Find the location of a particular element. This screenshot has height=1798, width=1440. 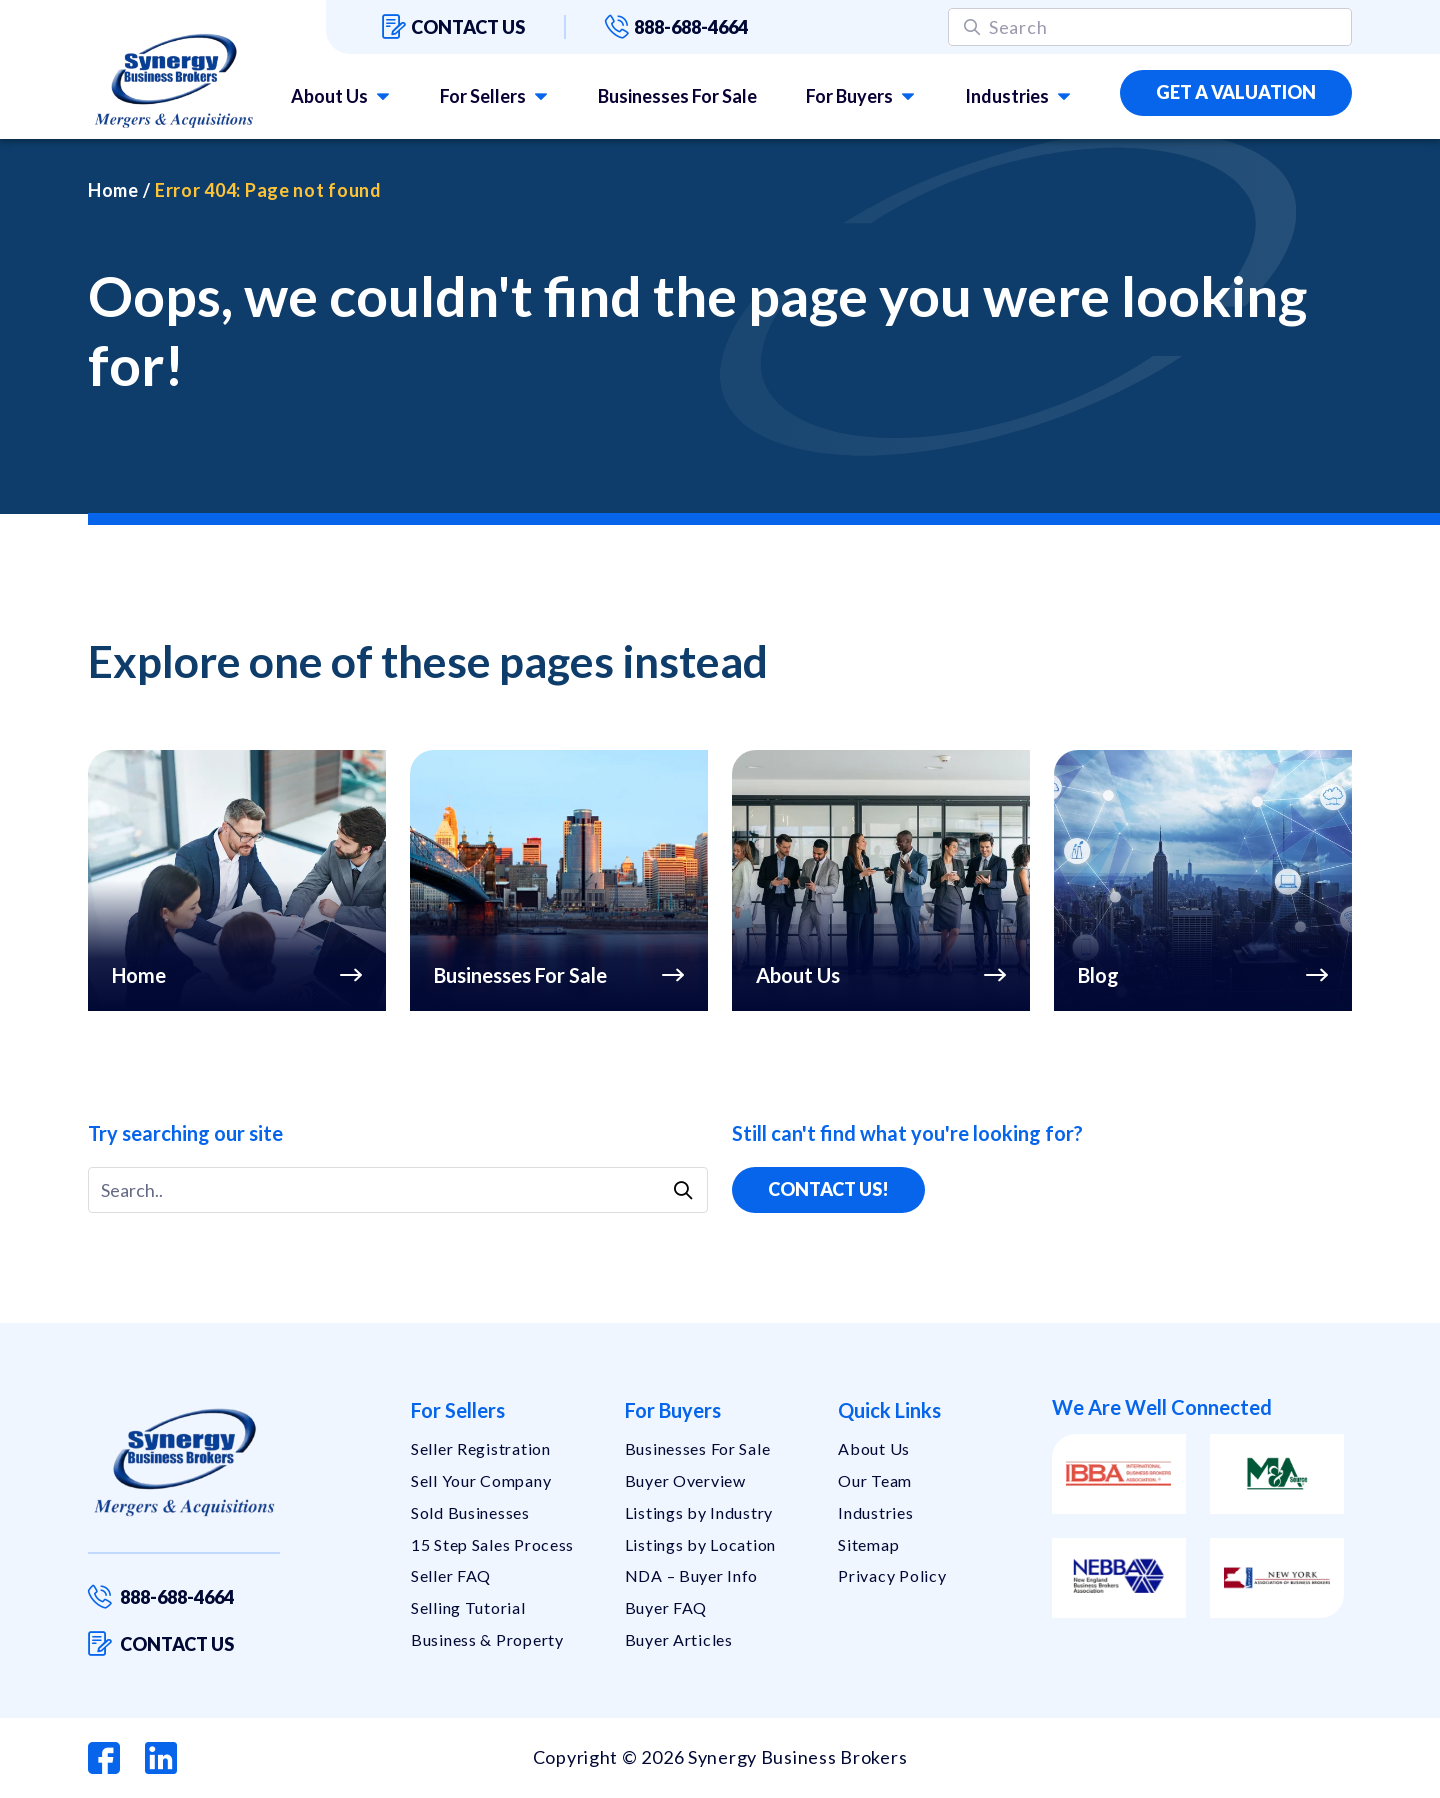

Selling Tutorial is located at coordinates (468, 1607).